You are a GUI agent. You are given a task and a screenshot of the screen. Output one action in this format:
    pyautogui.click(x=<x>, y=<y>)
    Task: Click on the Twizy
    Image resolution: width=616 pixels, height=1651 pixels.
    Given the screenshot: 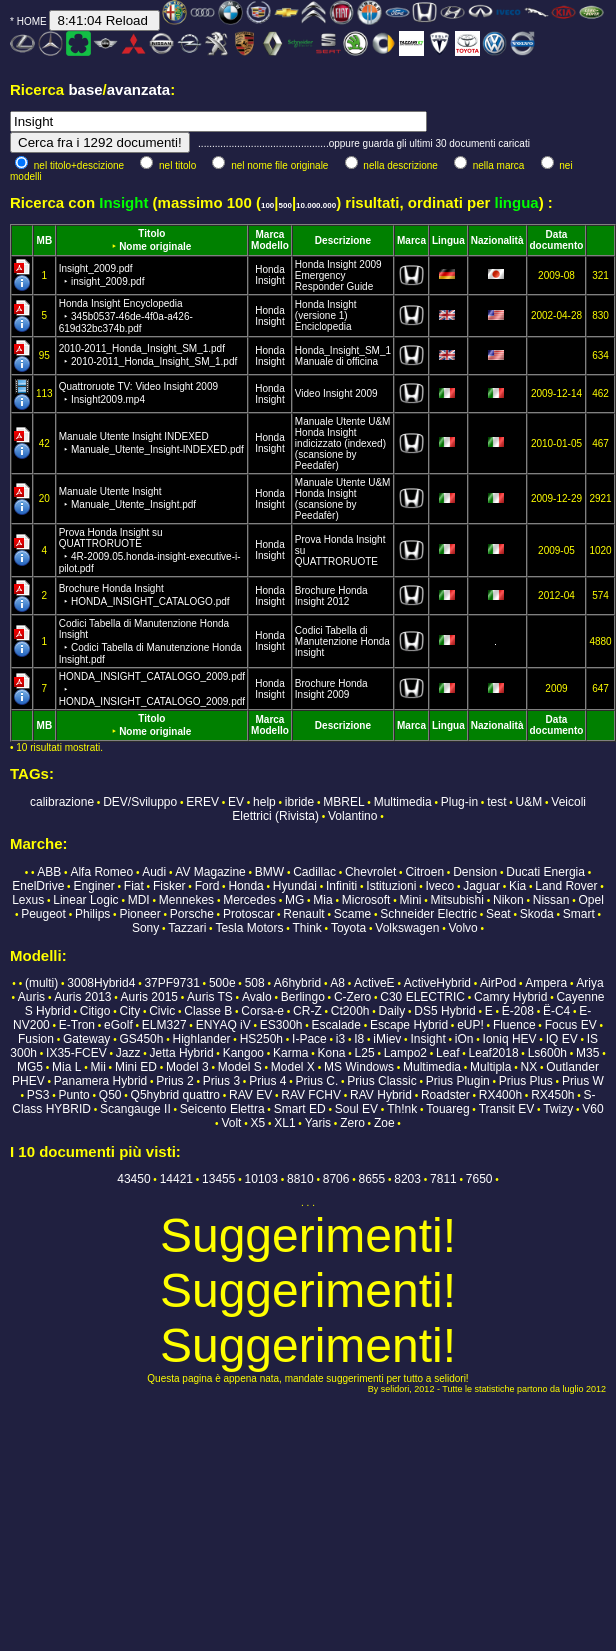 What is the action you would take?
    pyautogui.click(x=558, y=1109)
    